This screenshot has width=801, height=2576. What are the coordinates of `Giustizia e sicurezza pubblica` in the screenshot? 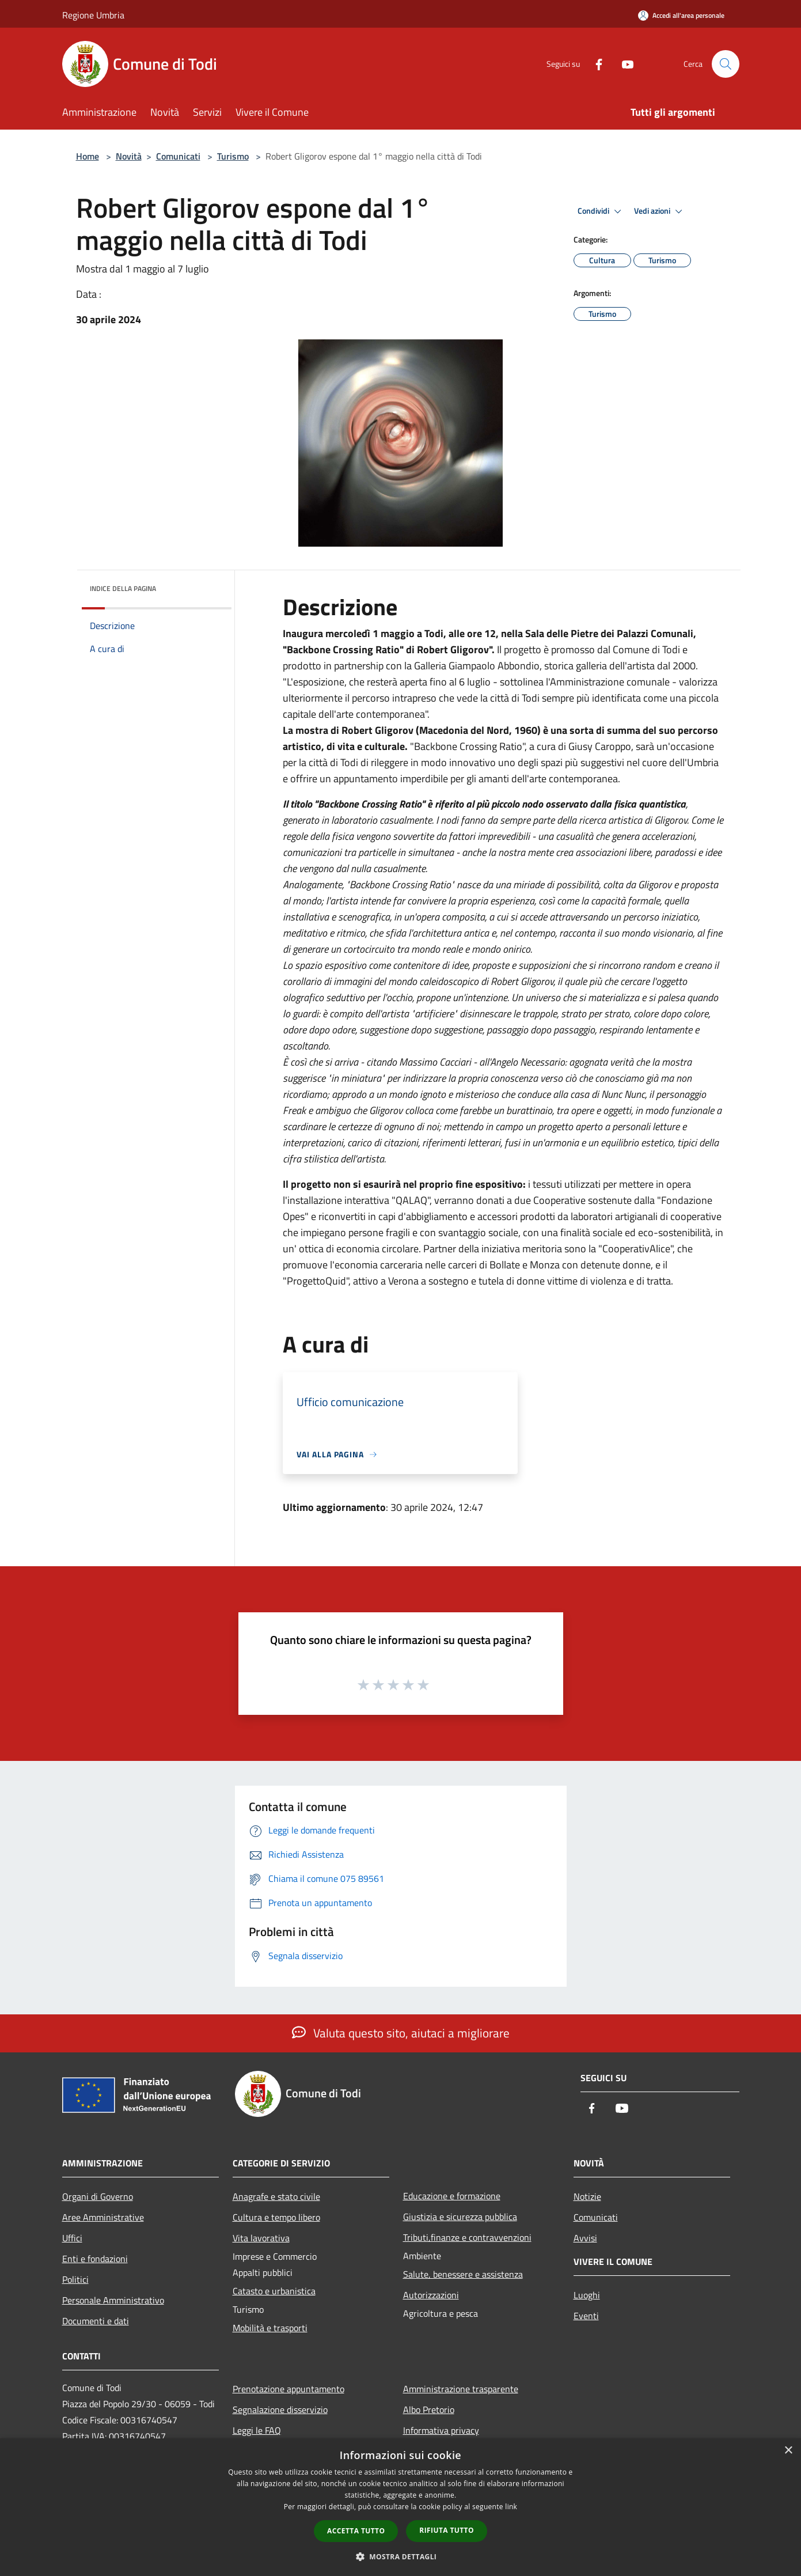 It's located at (460, 2216).